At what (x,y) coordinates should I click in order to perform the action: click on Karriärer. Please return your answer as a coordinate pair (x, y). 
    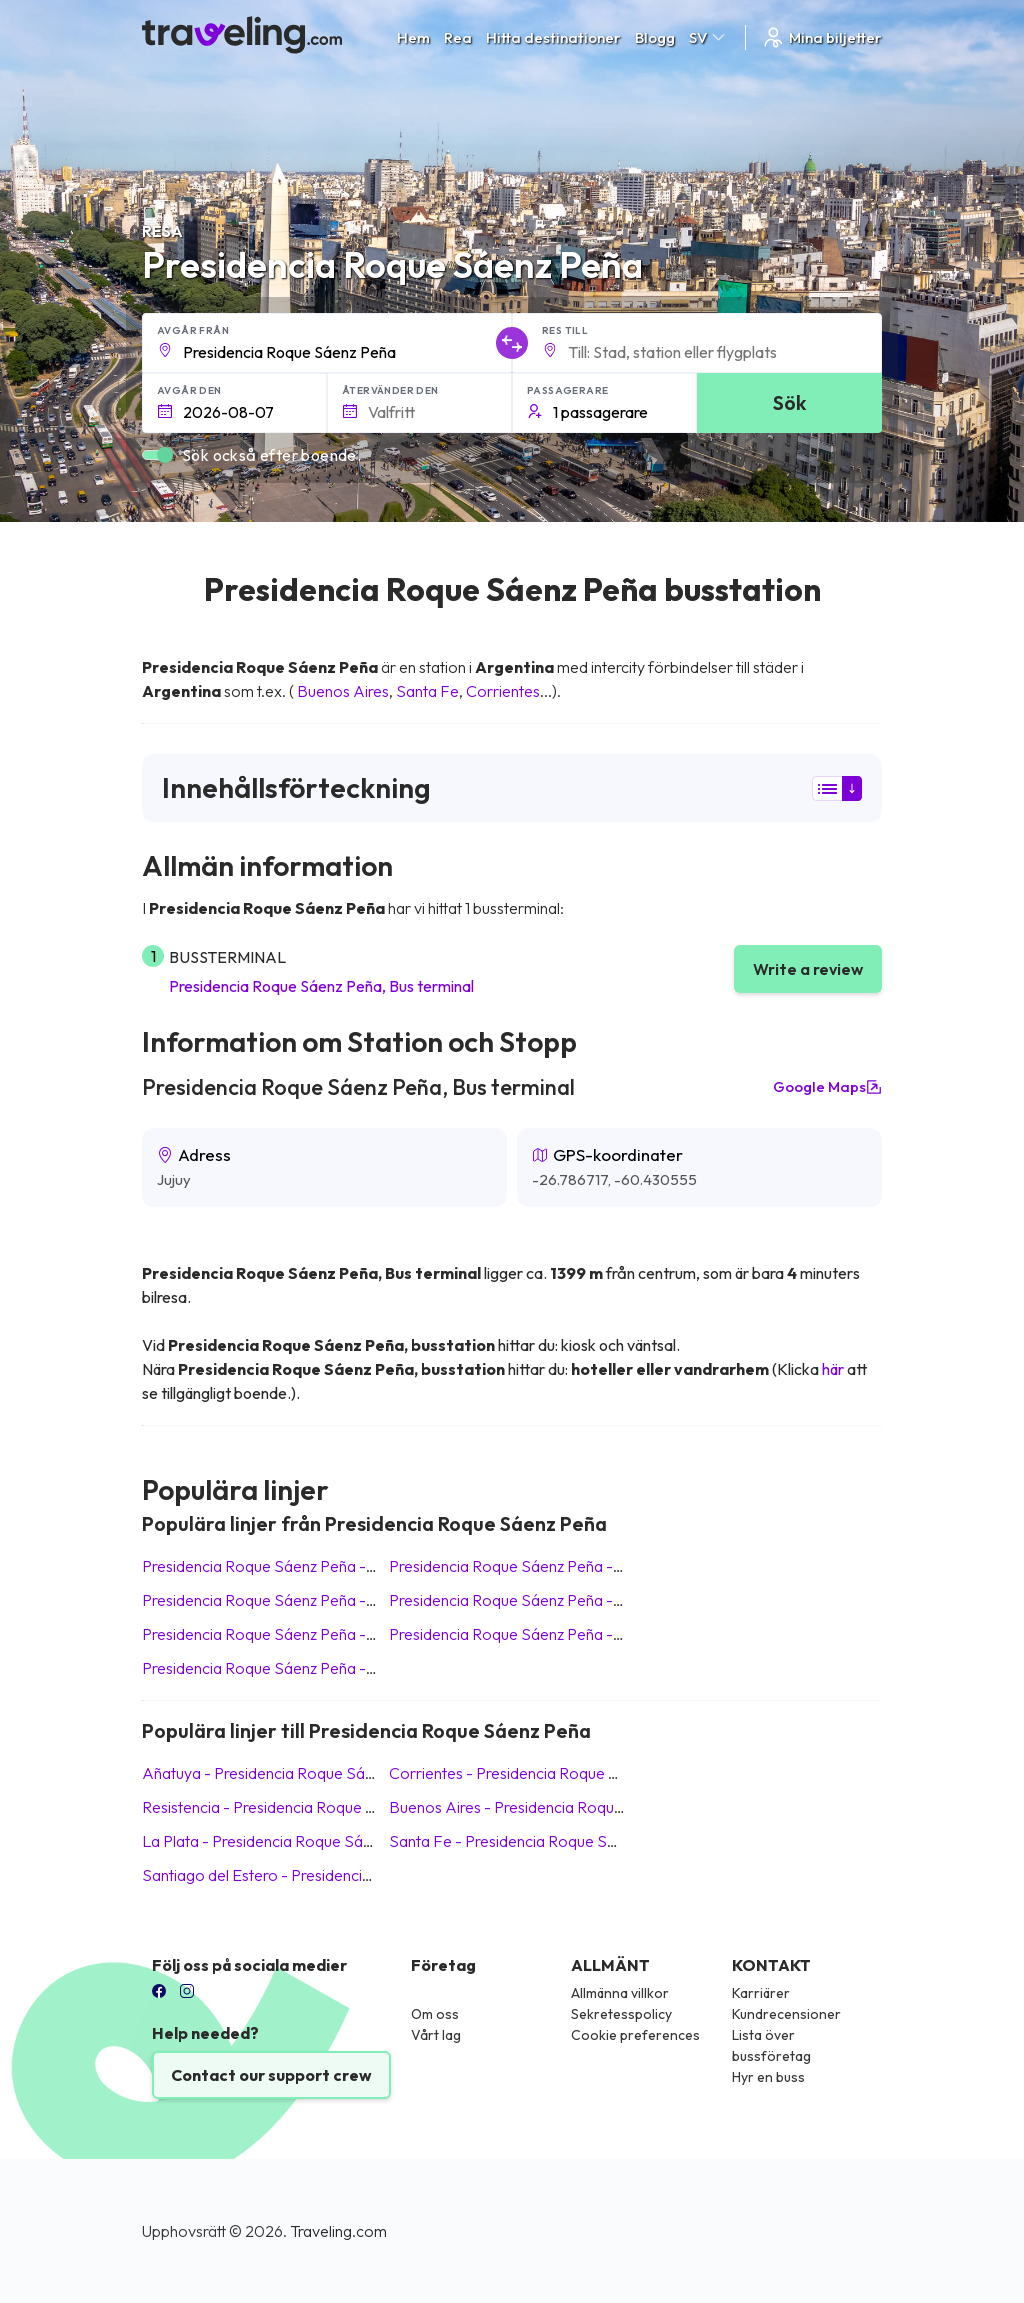
    Looking at the image, I should click on (761, 1993).